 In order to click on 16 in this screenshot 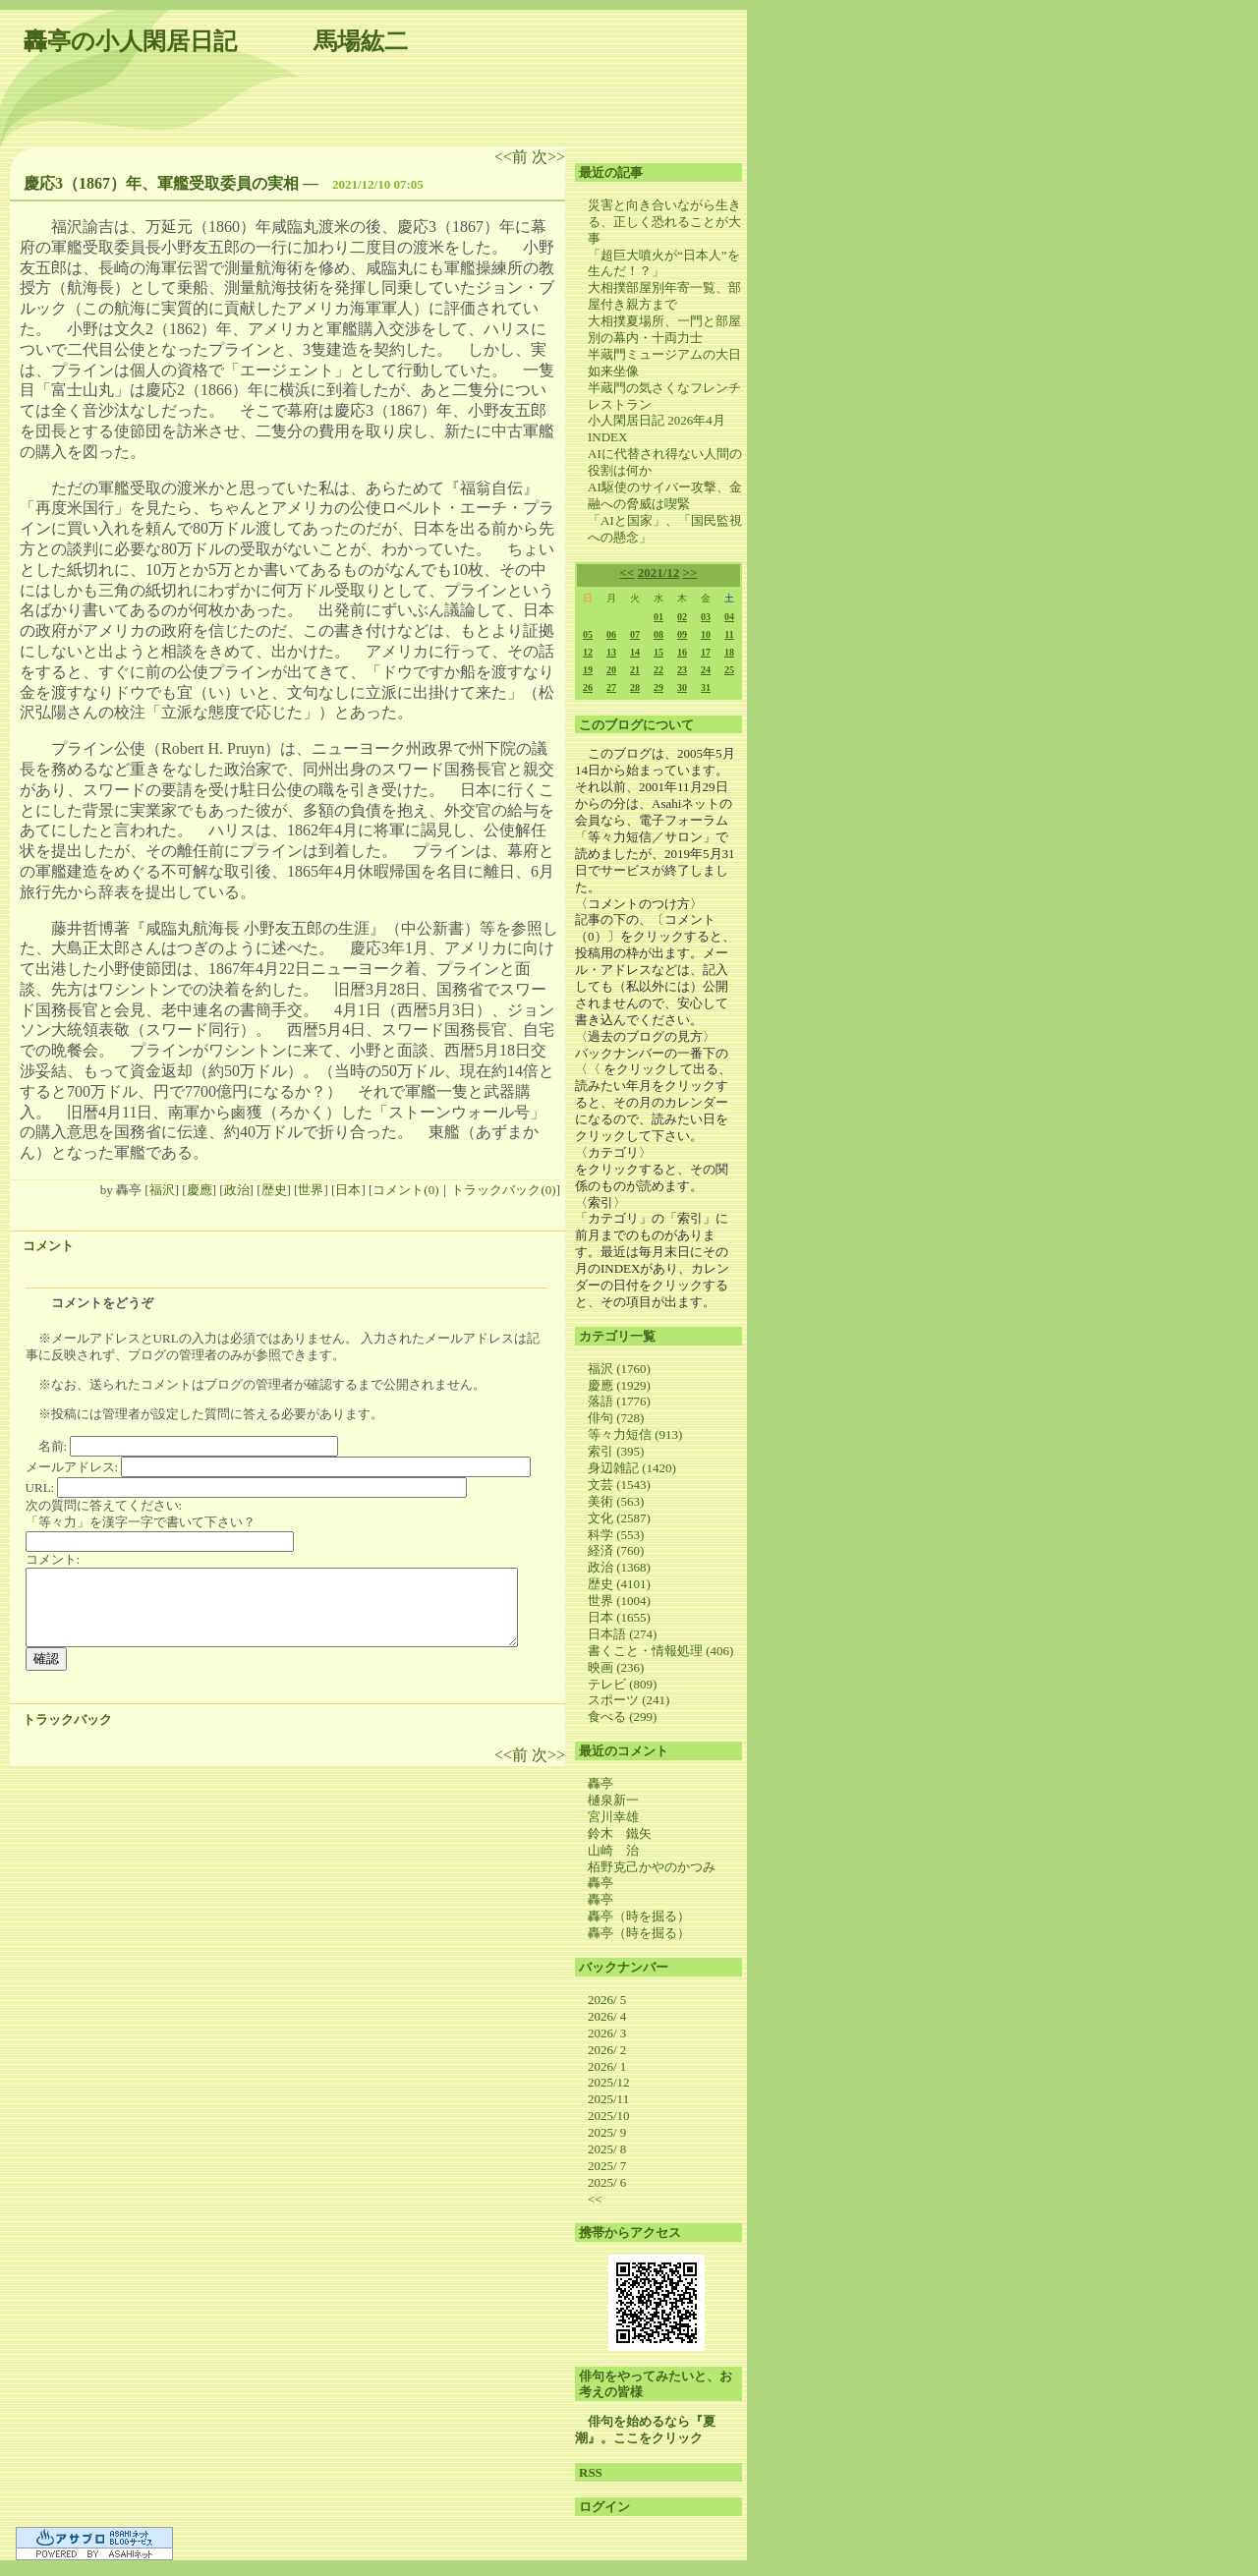, I will do `click(682, 652)`.